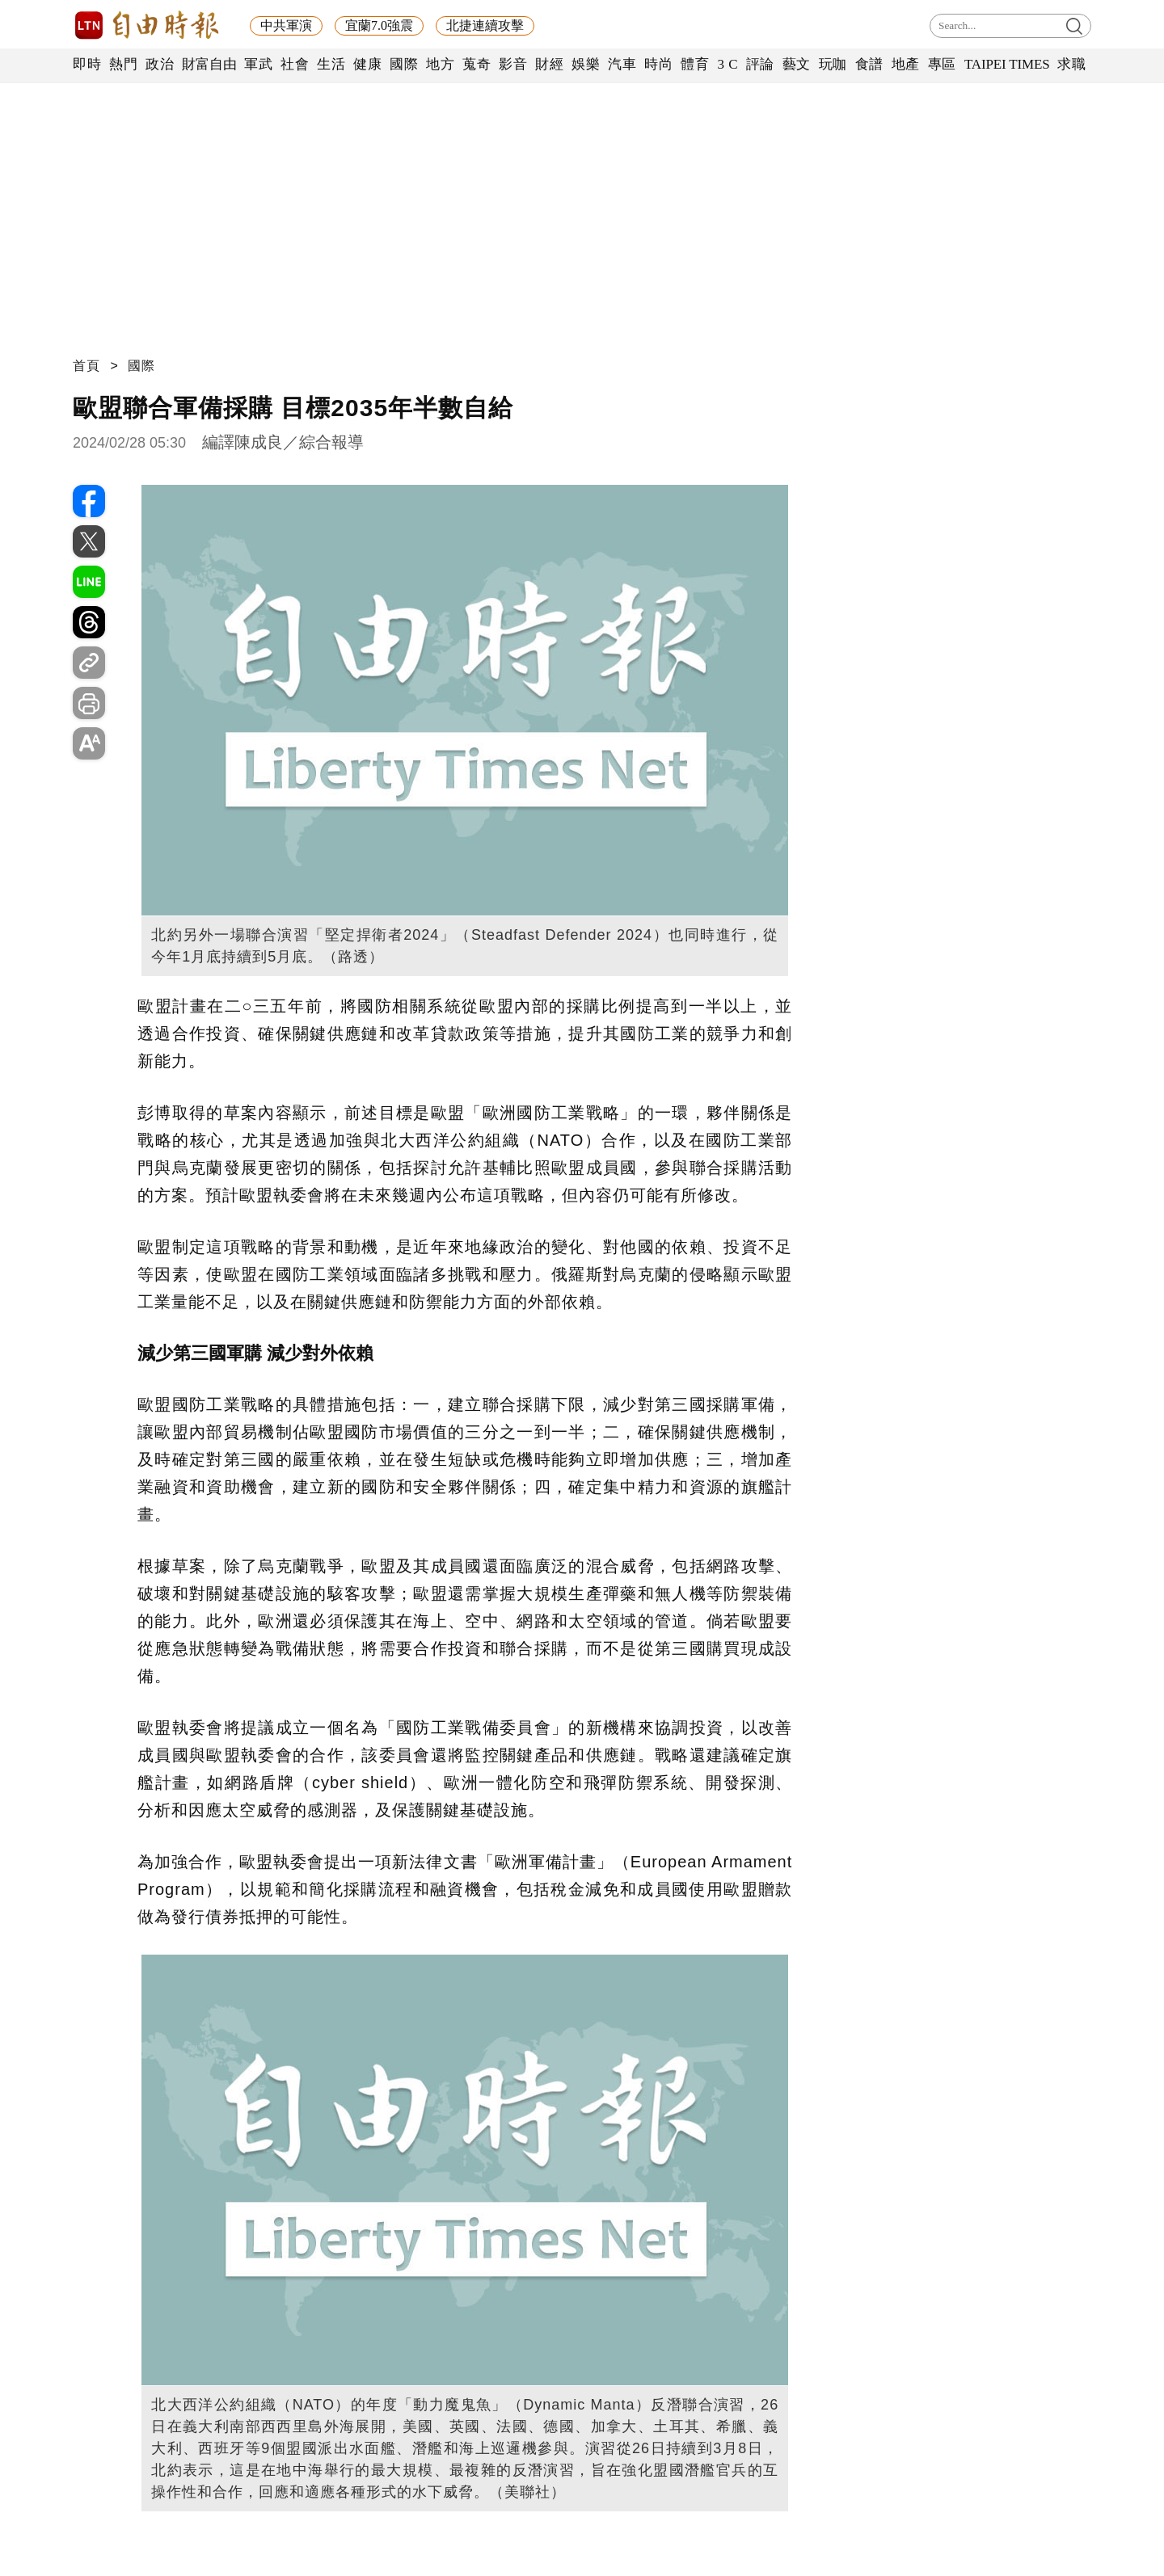 This screenshot has height=2576, width=1164. I want to click on 健康, so click(367, 64).